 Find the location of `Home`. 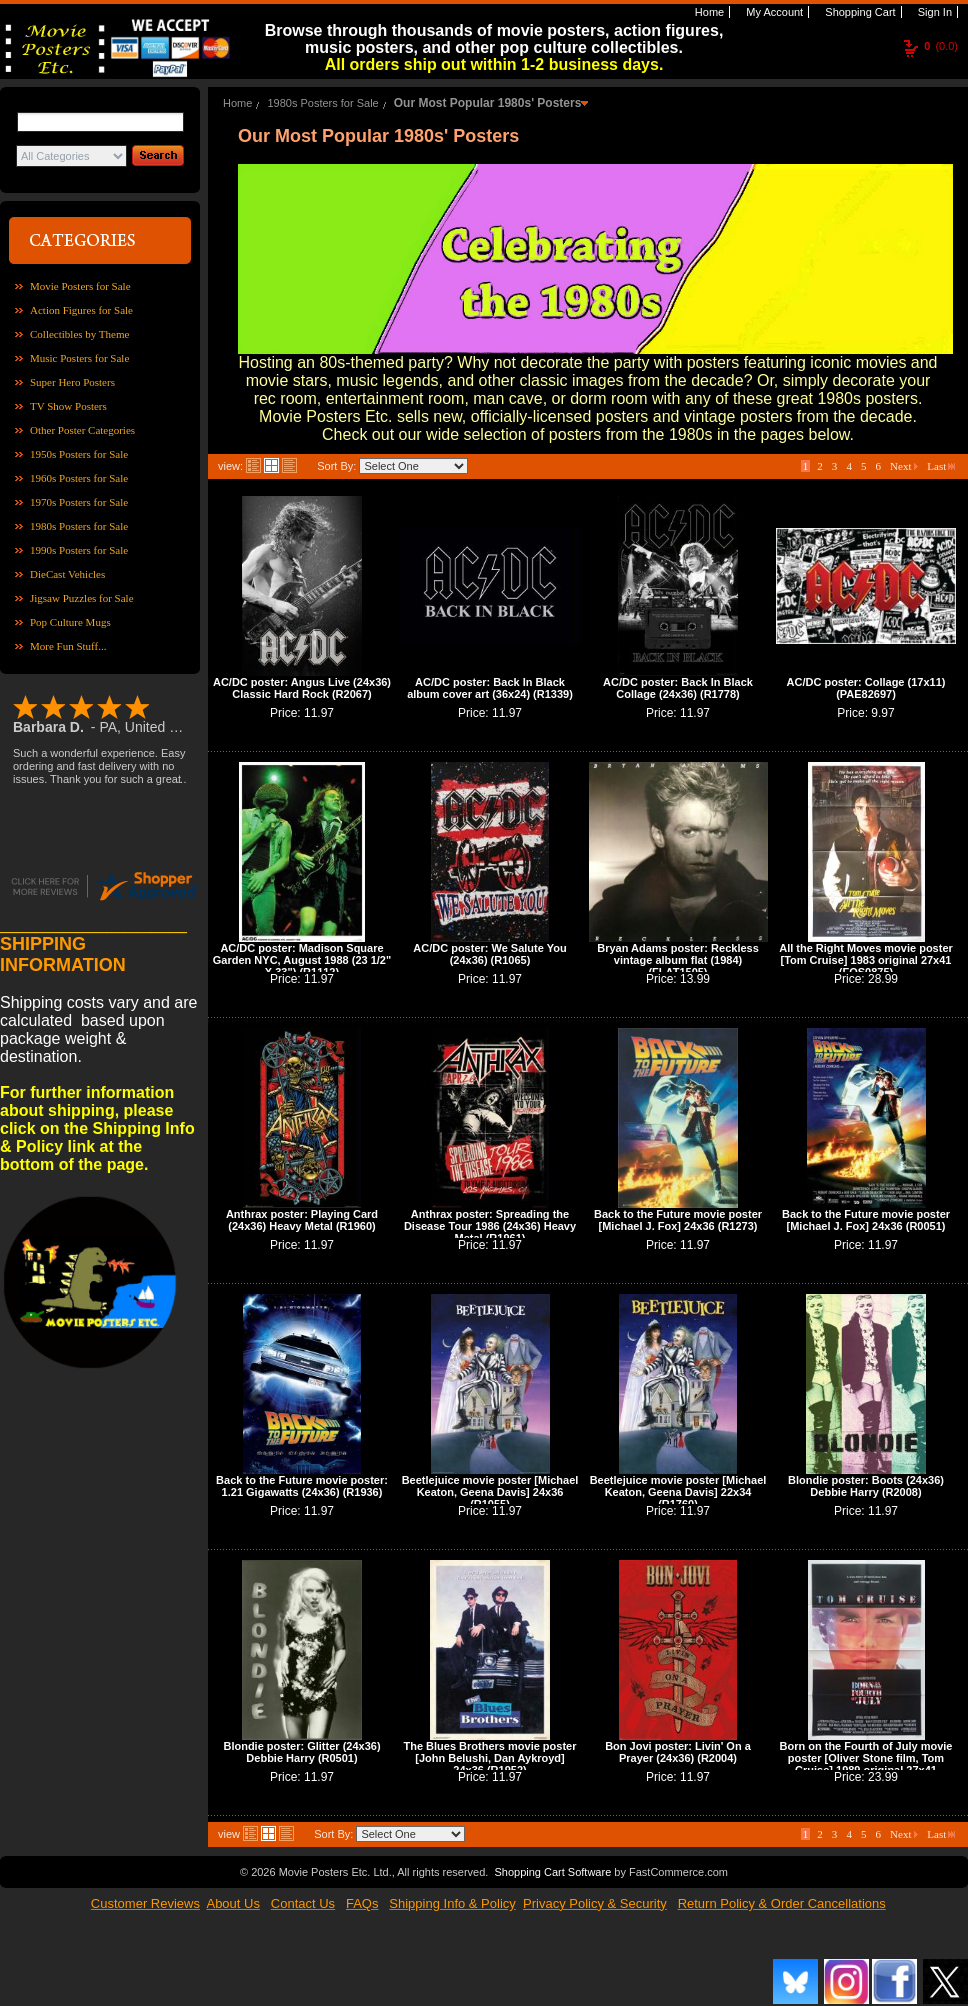

Home is located at coordinates (708, 12).